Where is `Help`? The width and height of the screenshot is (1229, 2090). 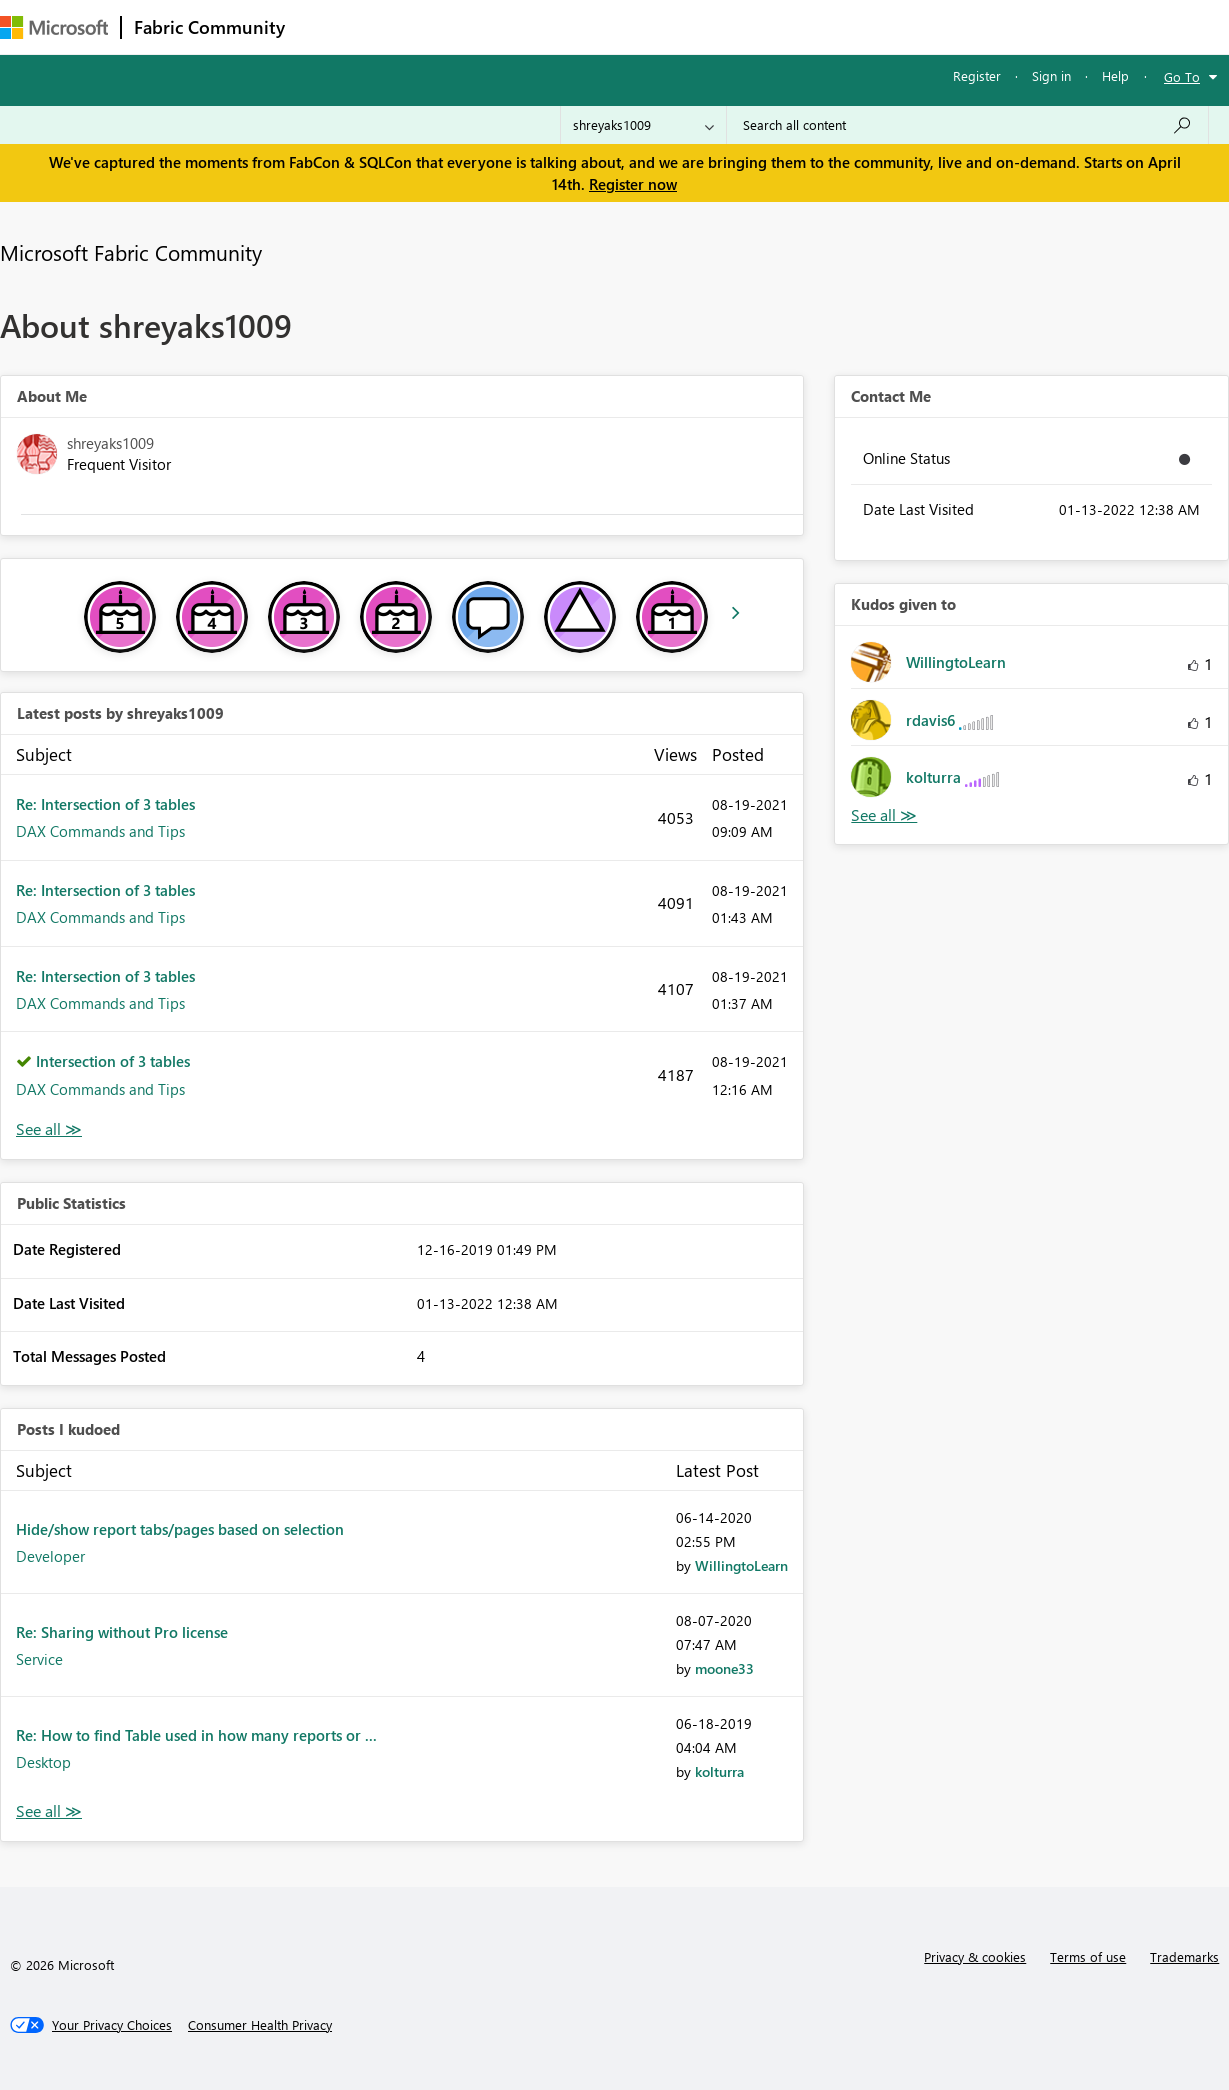
Help is located at coordinates (1115, 75).